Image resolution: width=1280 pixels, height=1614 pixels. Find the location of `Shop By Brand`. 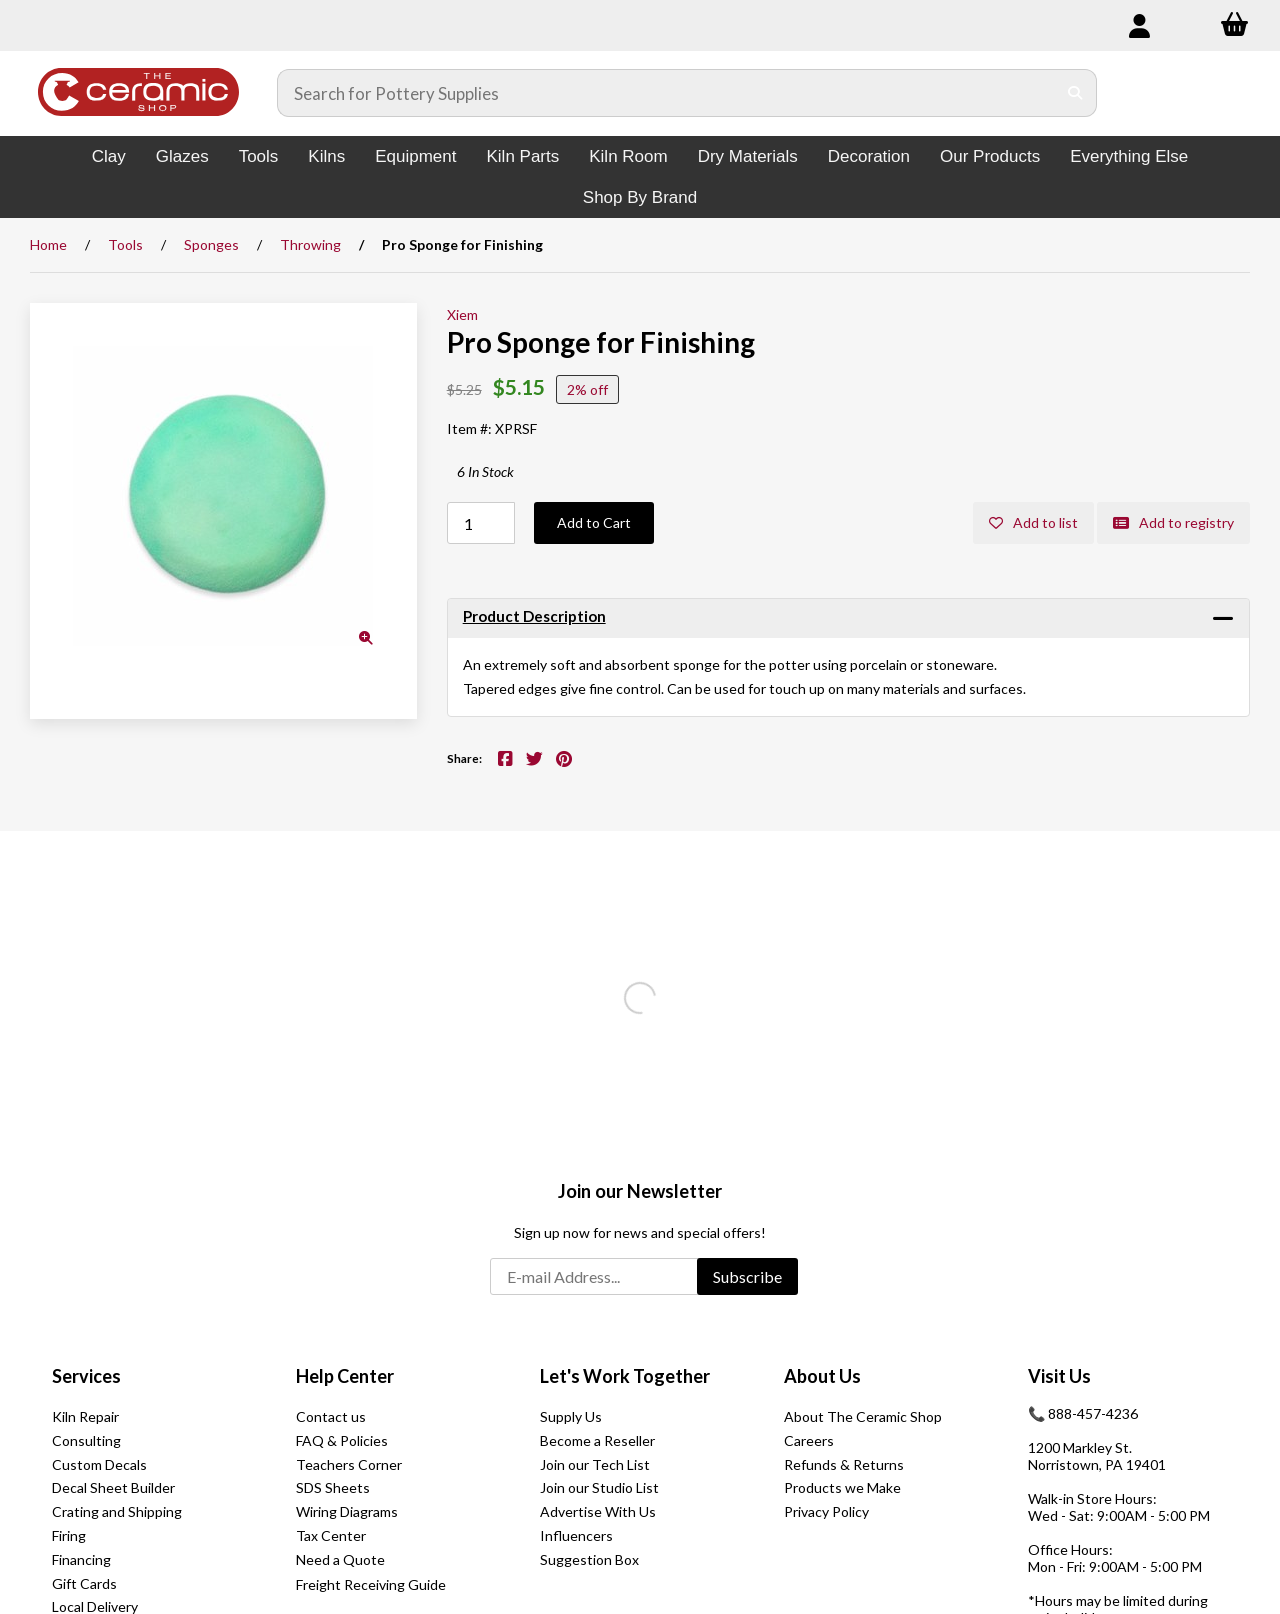

Shop By Brand is located at coordinates (640, 197).